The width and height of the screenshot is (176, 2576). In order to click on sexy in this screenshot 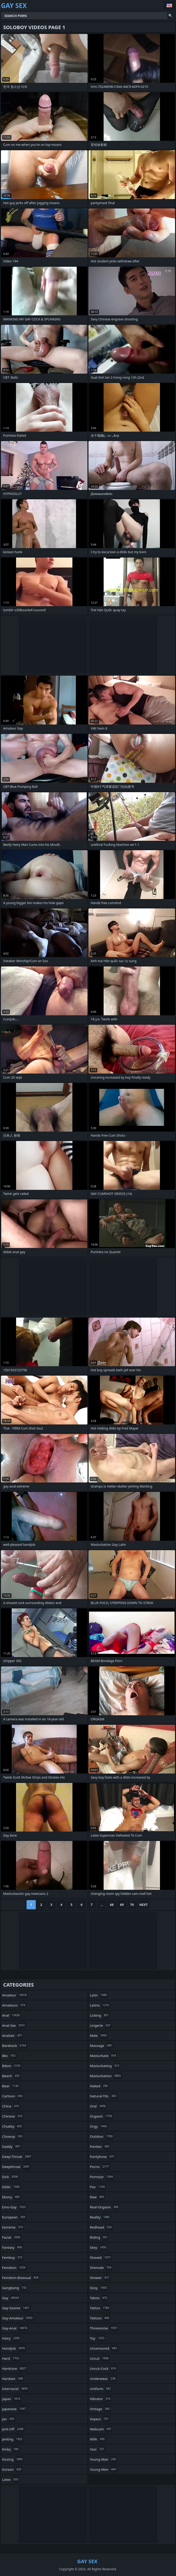, I will do `click(98, 2247)`.